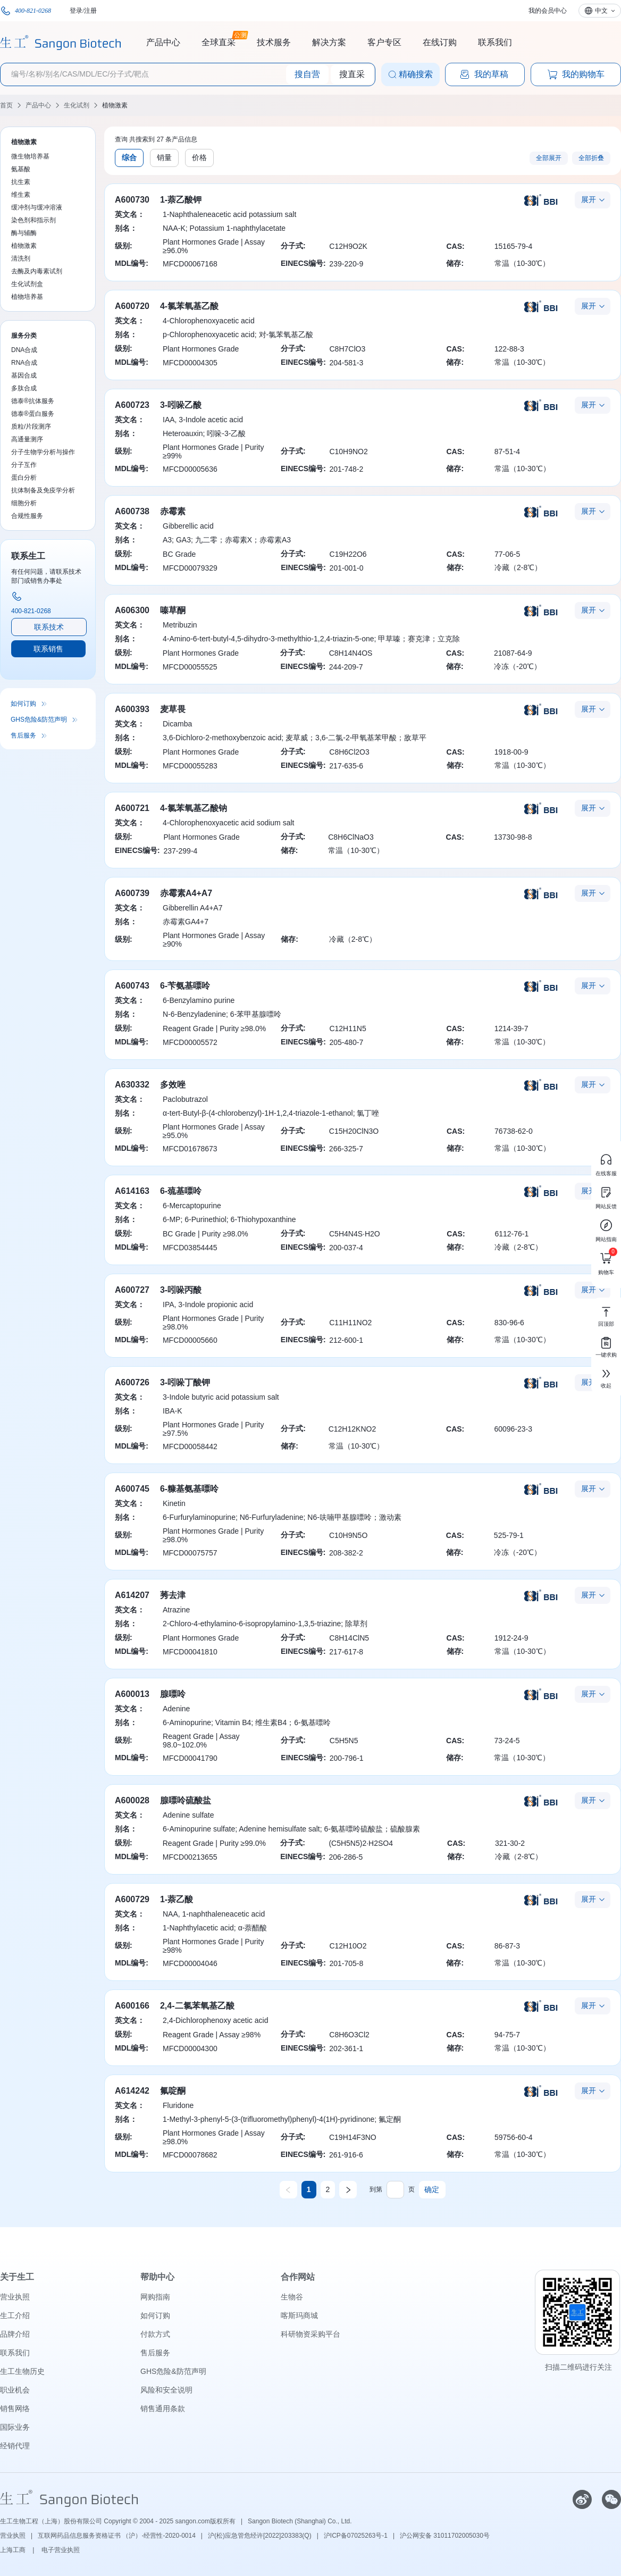 The width and height of the screenshot is (621, 2576). Describe the element at coordinates (27, 516) in the screenshot. I see `合规性服务` at that location.